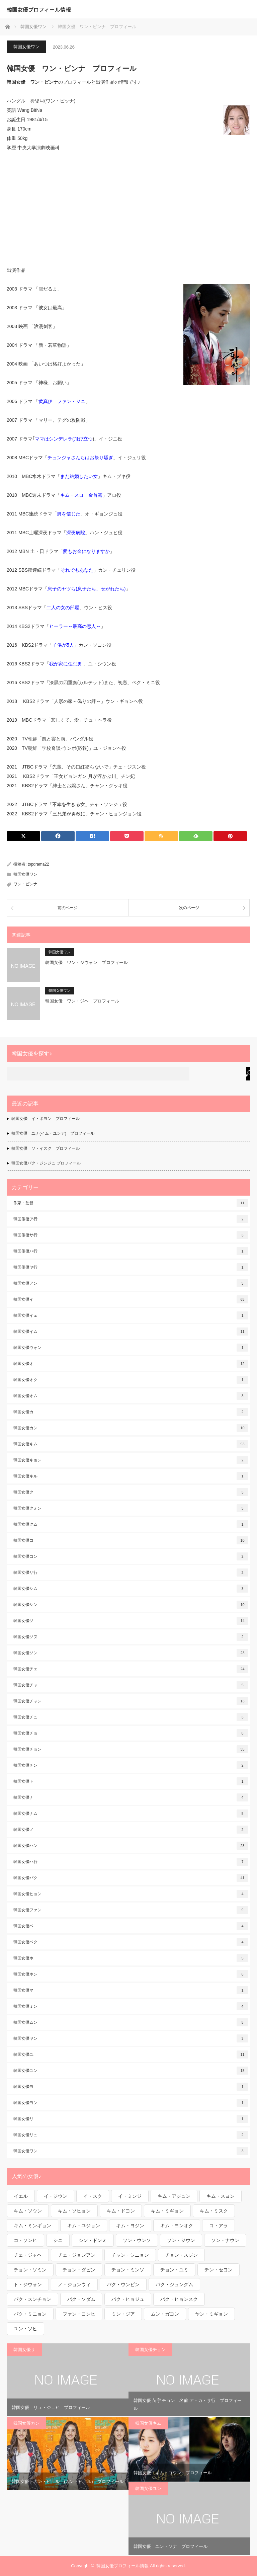  Describe the element at coordinates (130, 1364) in the screenshot. I see `韓国女優オ` at that location.